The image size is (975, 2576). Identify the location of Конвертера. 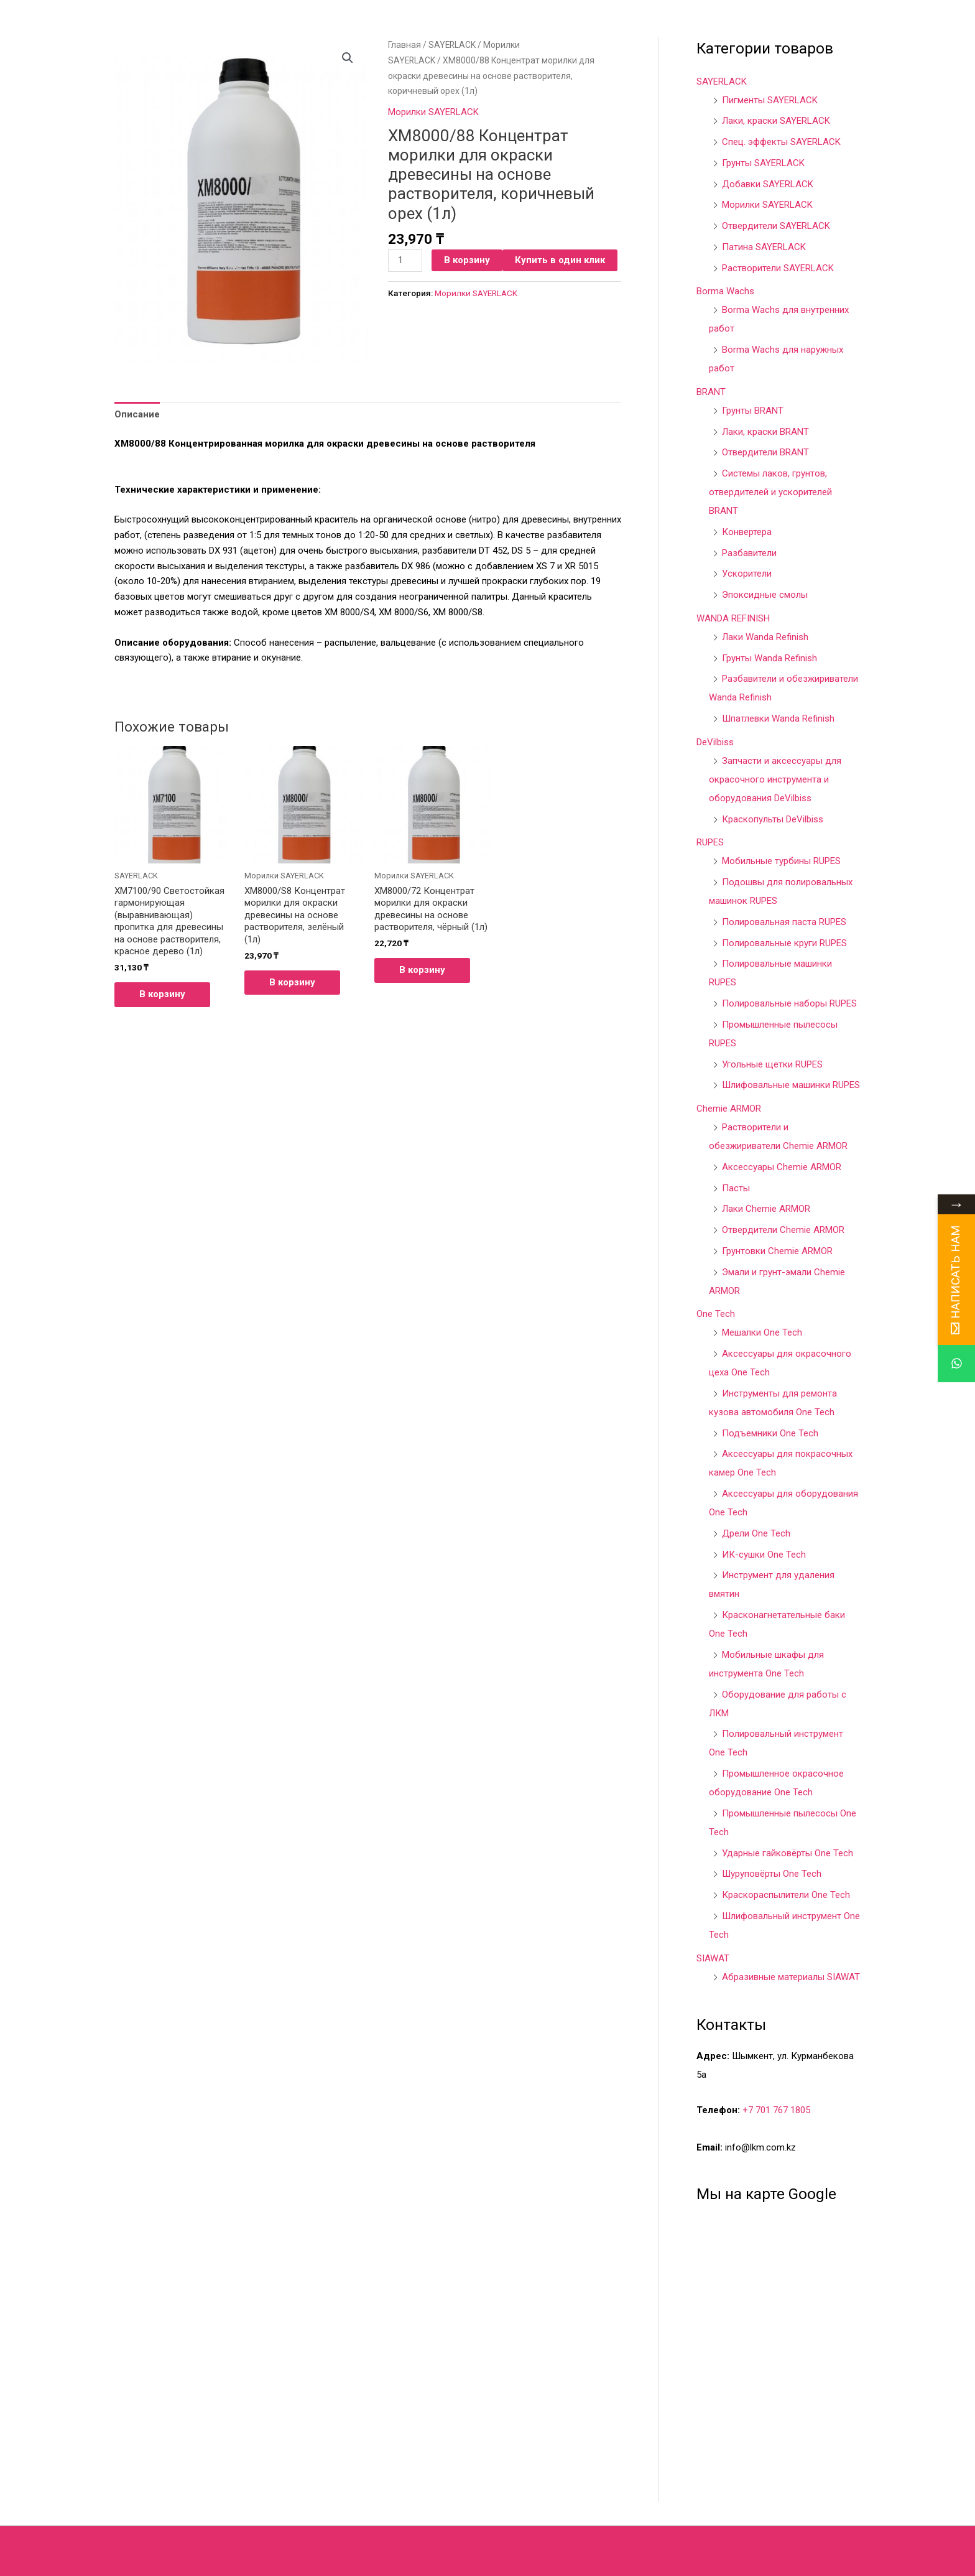
(747, 531).